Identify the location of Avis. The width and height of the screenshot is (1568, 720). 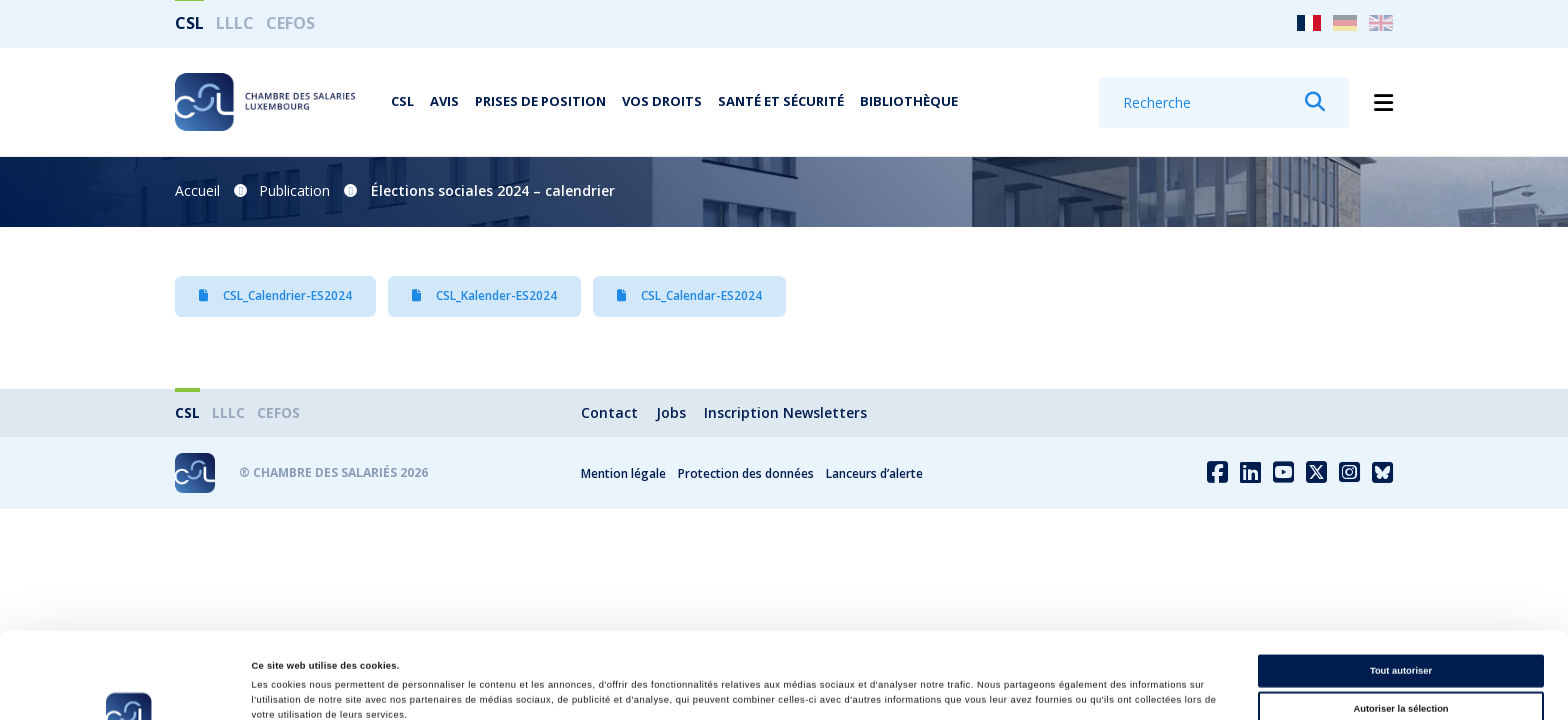
(444, 101).